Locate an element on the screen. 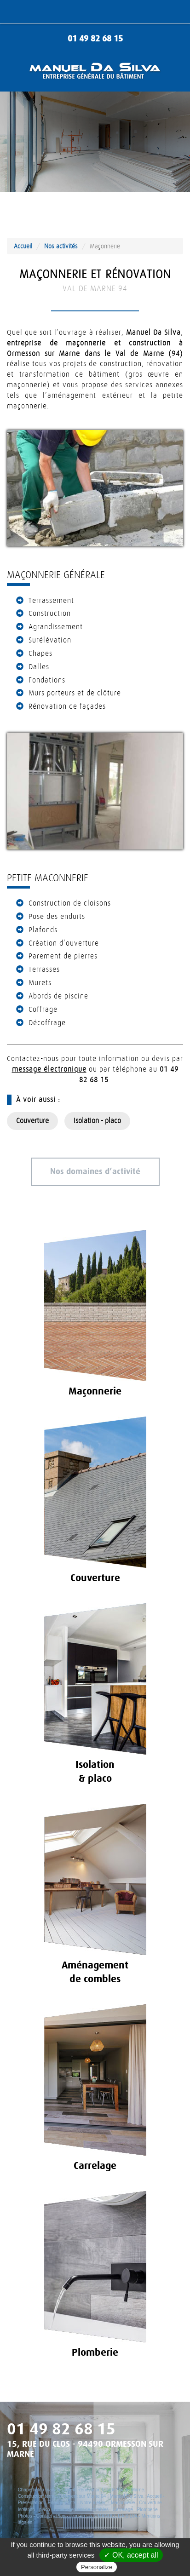 The height and width of the screenshot is (2576, 190). Plan du site is located at coordinates (81, 2516).